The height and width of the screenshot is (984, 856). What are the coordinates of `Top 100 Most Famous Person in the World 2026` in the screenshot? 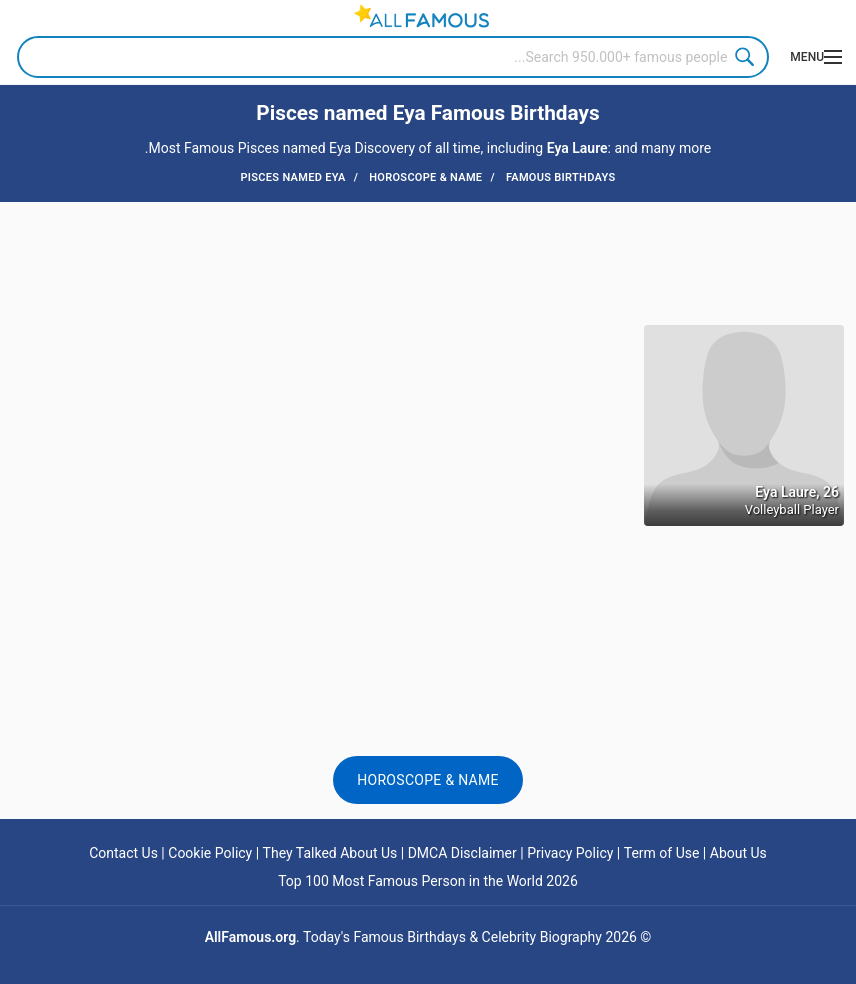 It's located at (428, 881).